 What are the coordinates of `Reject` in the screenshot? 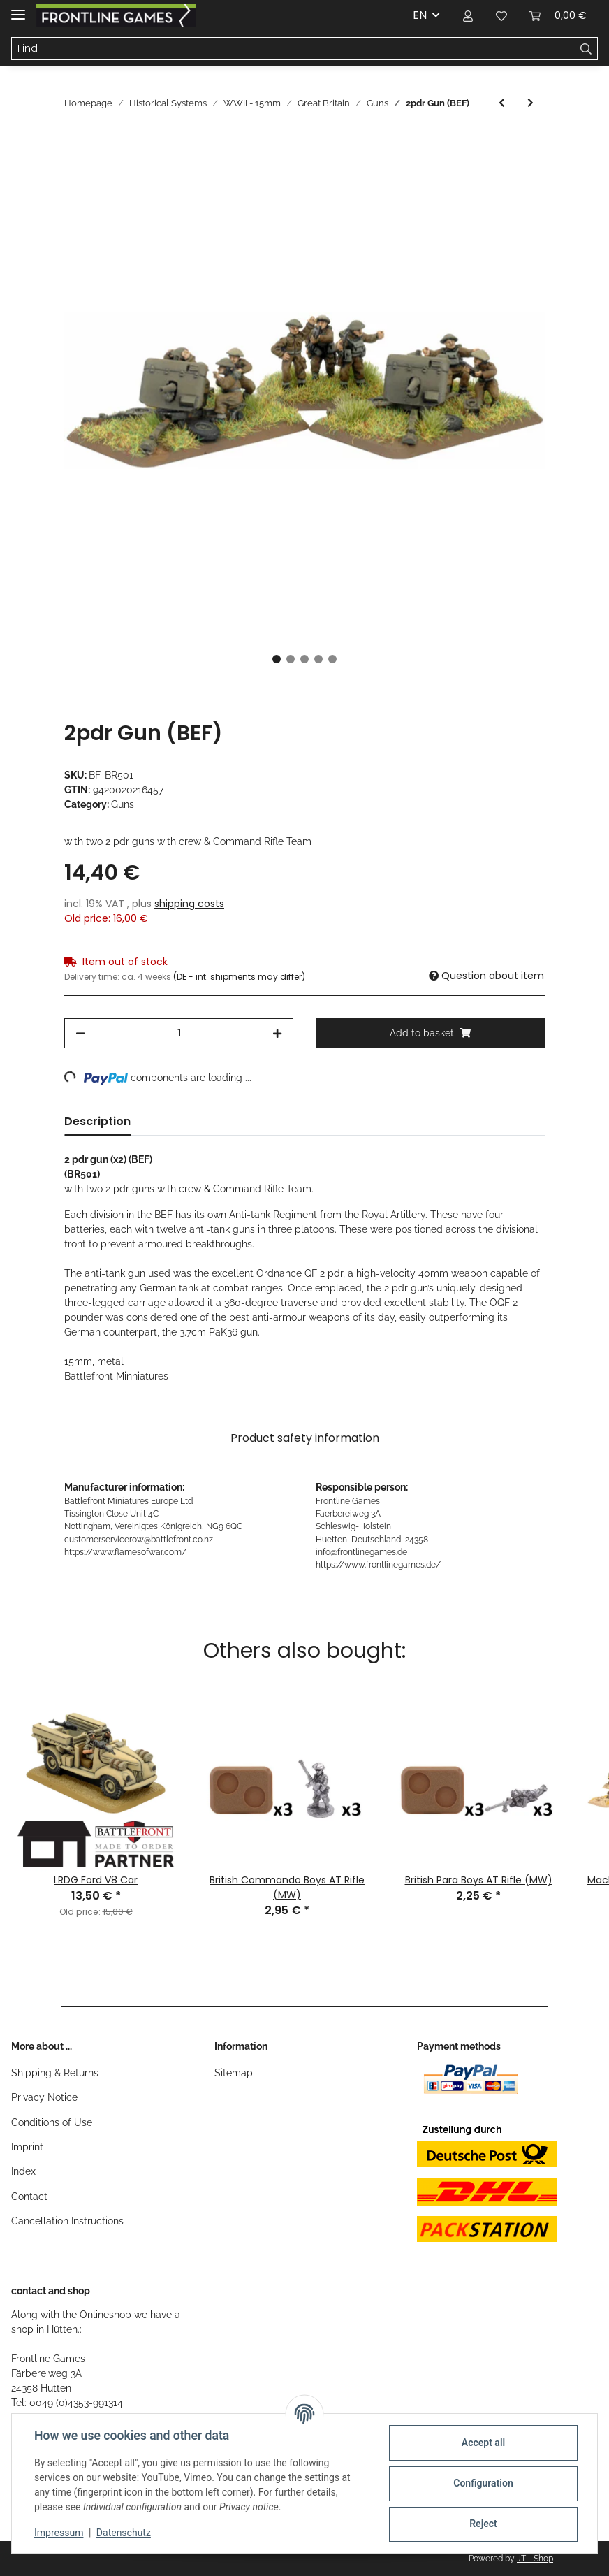 It's located at (483, 2523).